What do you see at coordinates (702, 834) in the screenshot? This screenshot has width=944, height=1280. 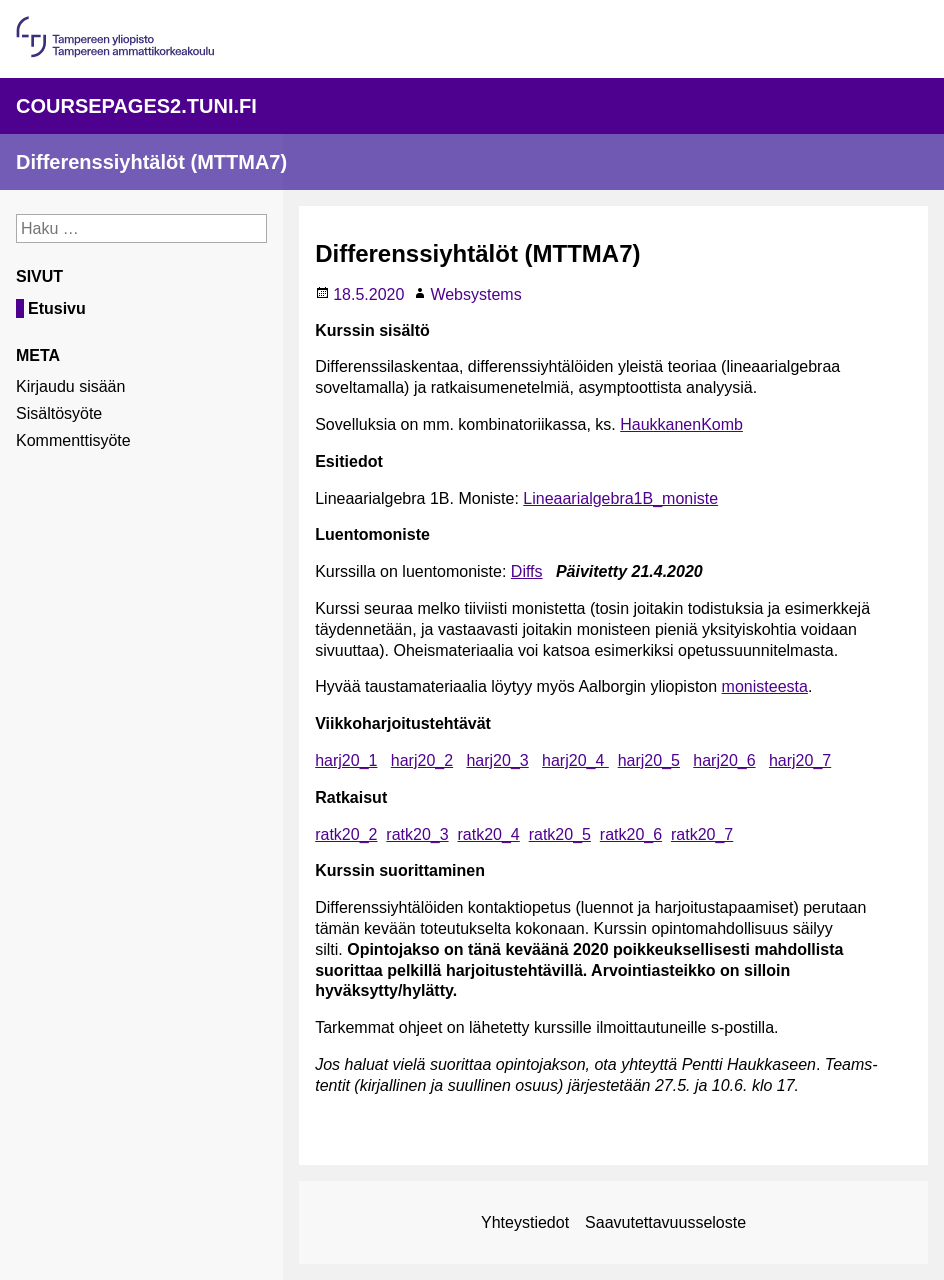 I see `ratk20_7` at bounding box center [702, 834].